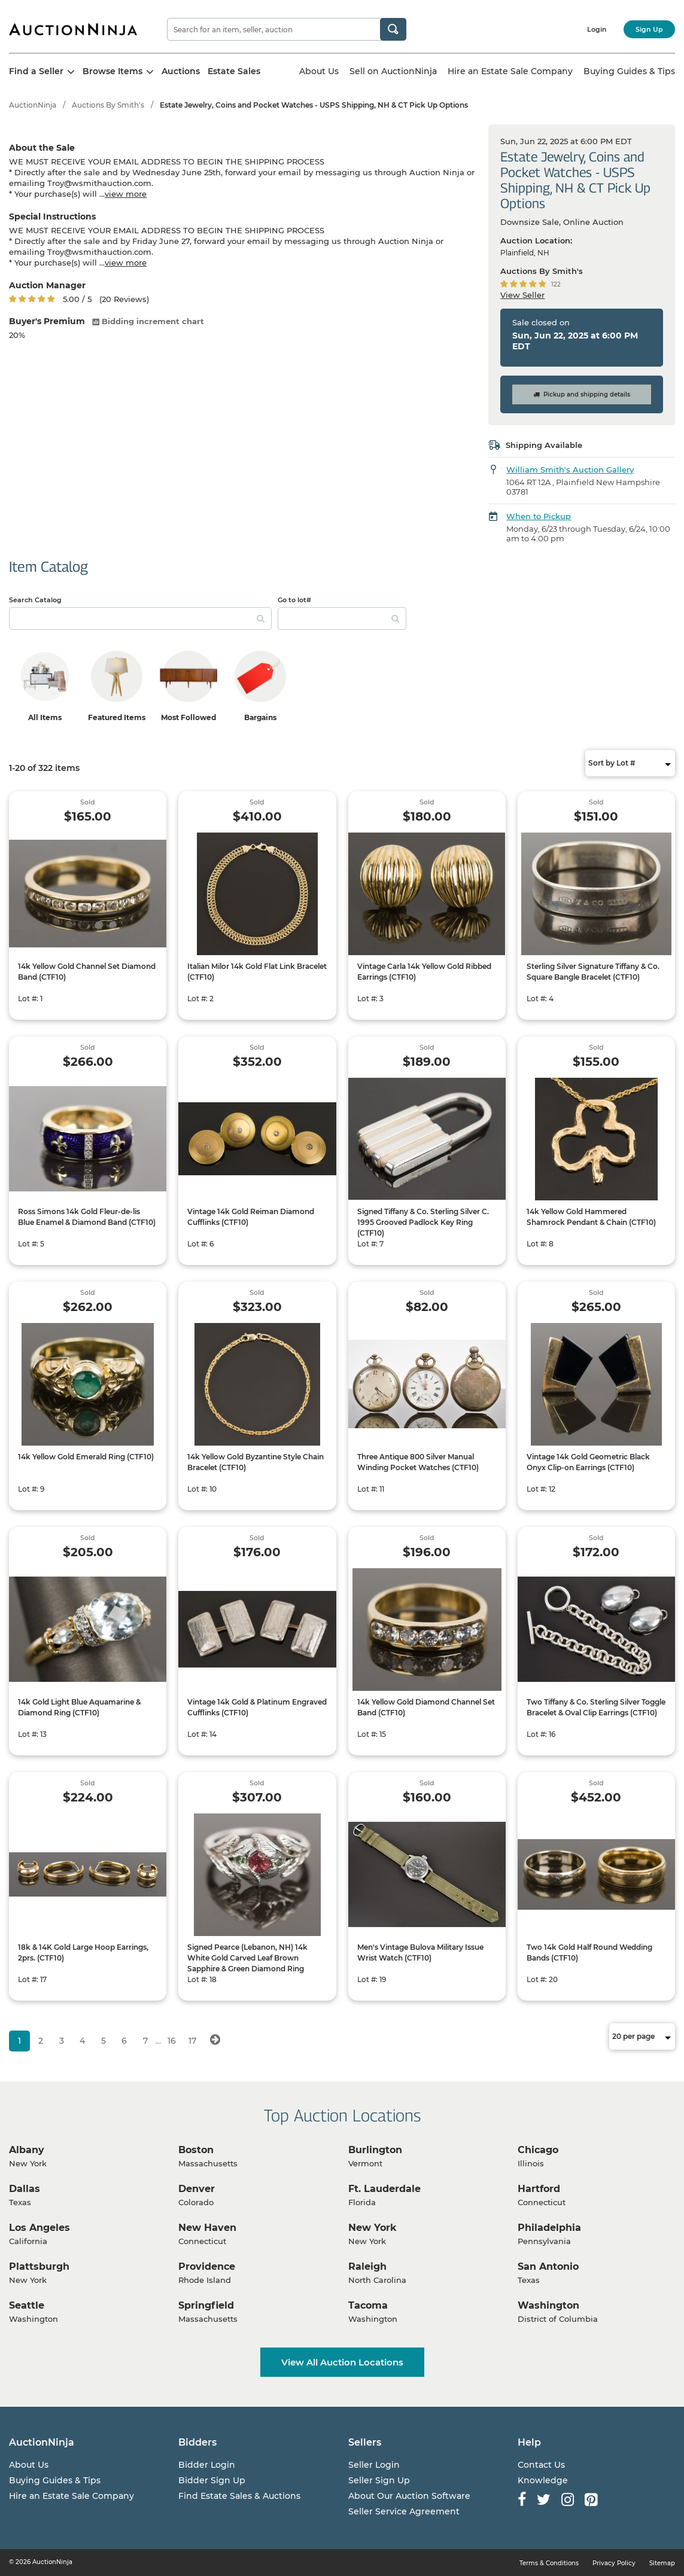 This screenshot has width=684, height=2576. I want to click on Vintage Carla 14k Yellow Gold Ribbed Earrings (CTF10), so click(424, 971).